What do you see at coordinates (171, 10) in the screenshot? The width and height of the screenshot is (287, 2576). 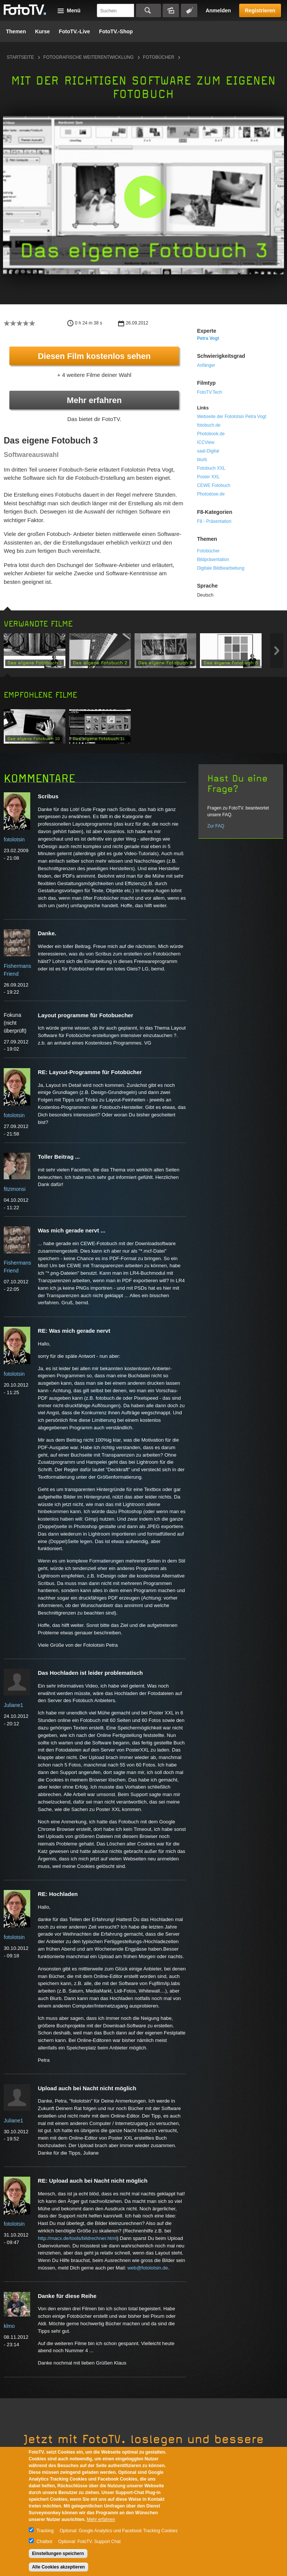 I see `Bildersuche` at bounding box center [171, 10].